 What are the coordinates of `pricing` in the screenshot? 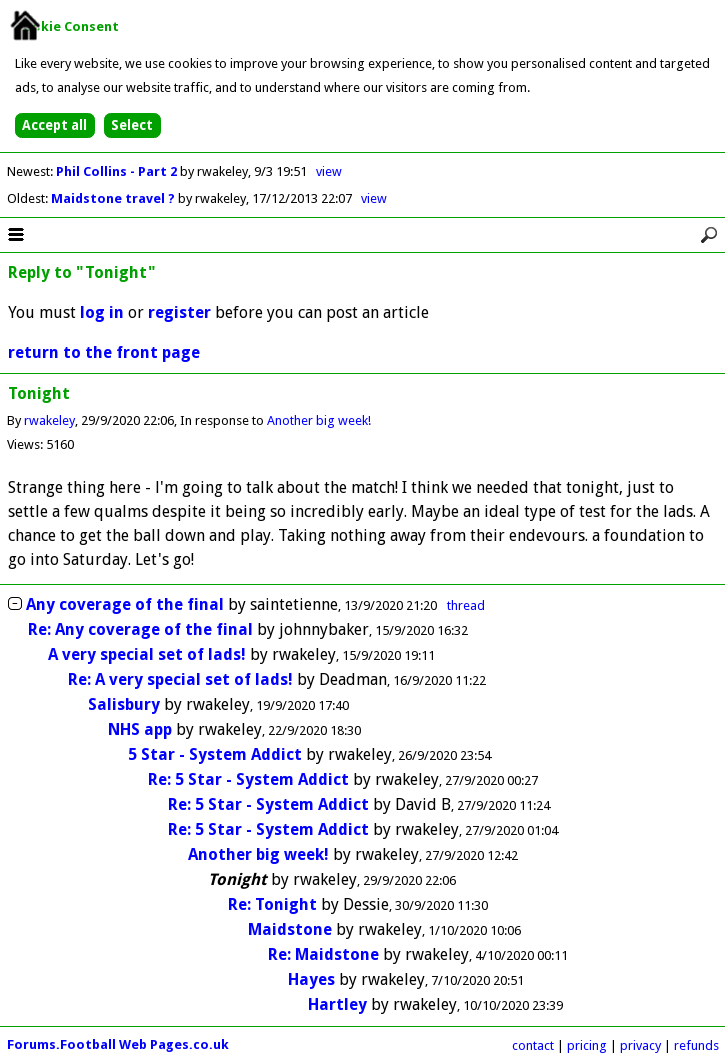 It's located at (587, 1045).